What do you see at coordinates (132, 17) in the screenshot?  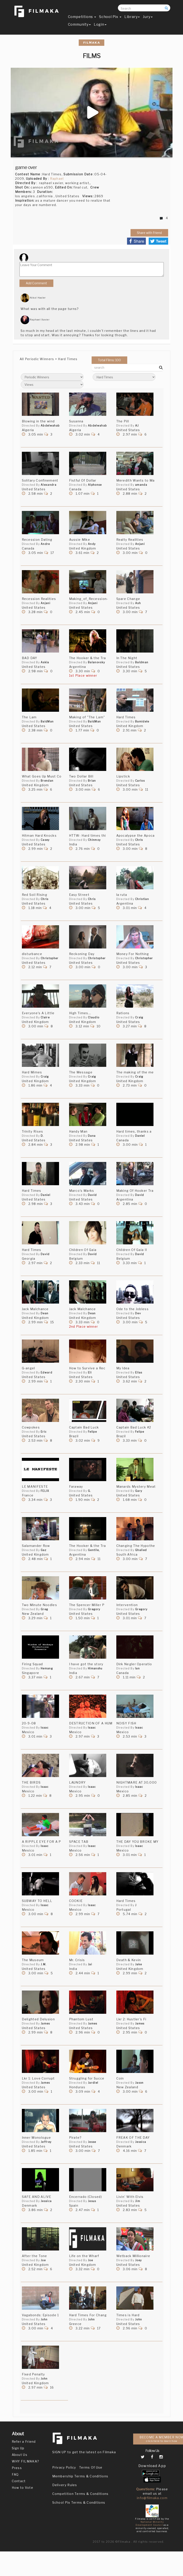 I see `Library` at bounding box center [132, 17].